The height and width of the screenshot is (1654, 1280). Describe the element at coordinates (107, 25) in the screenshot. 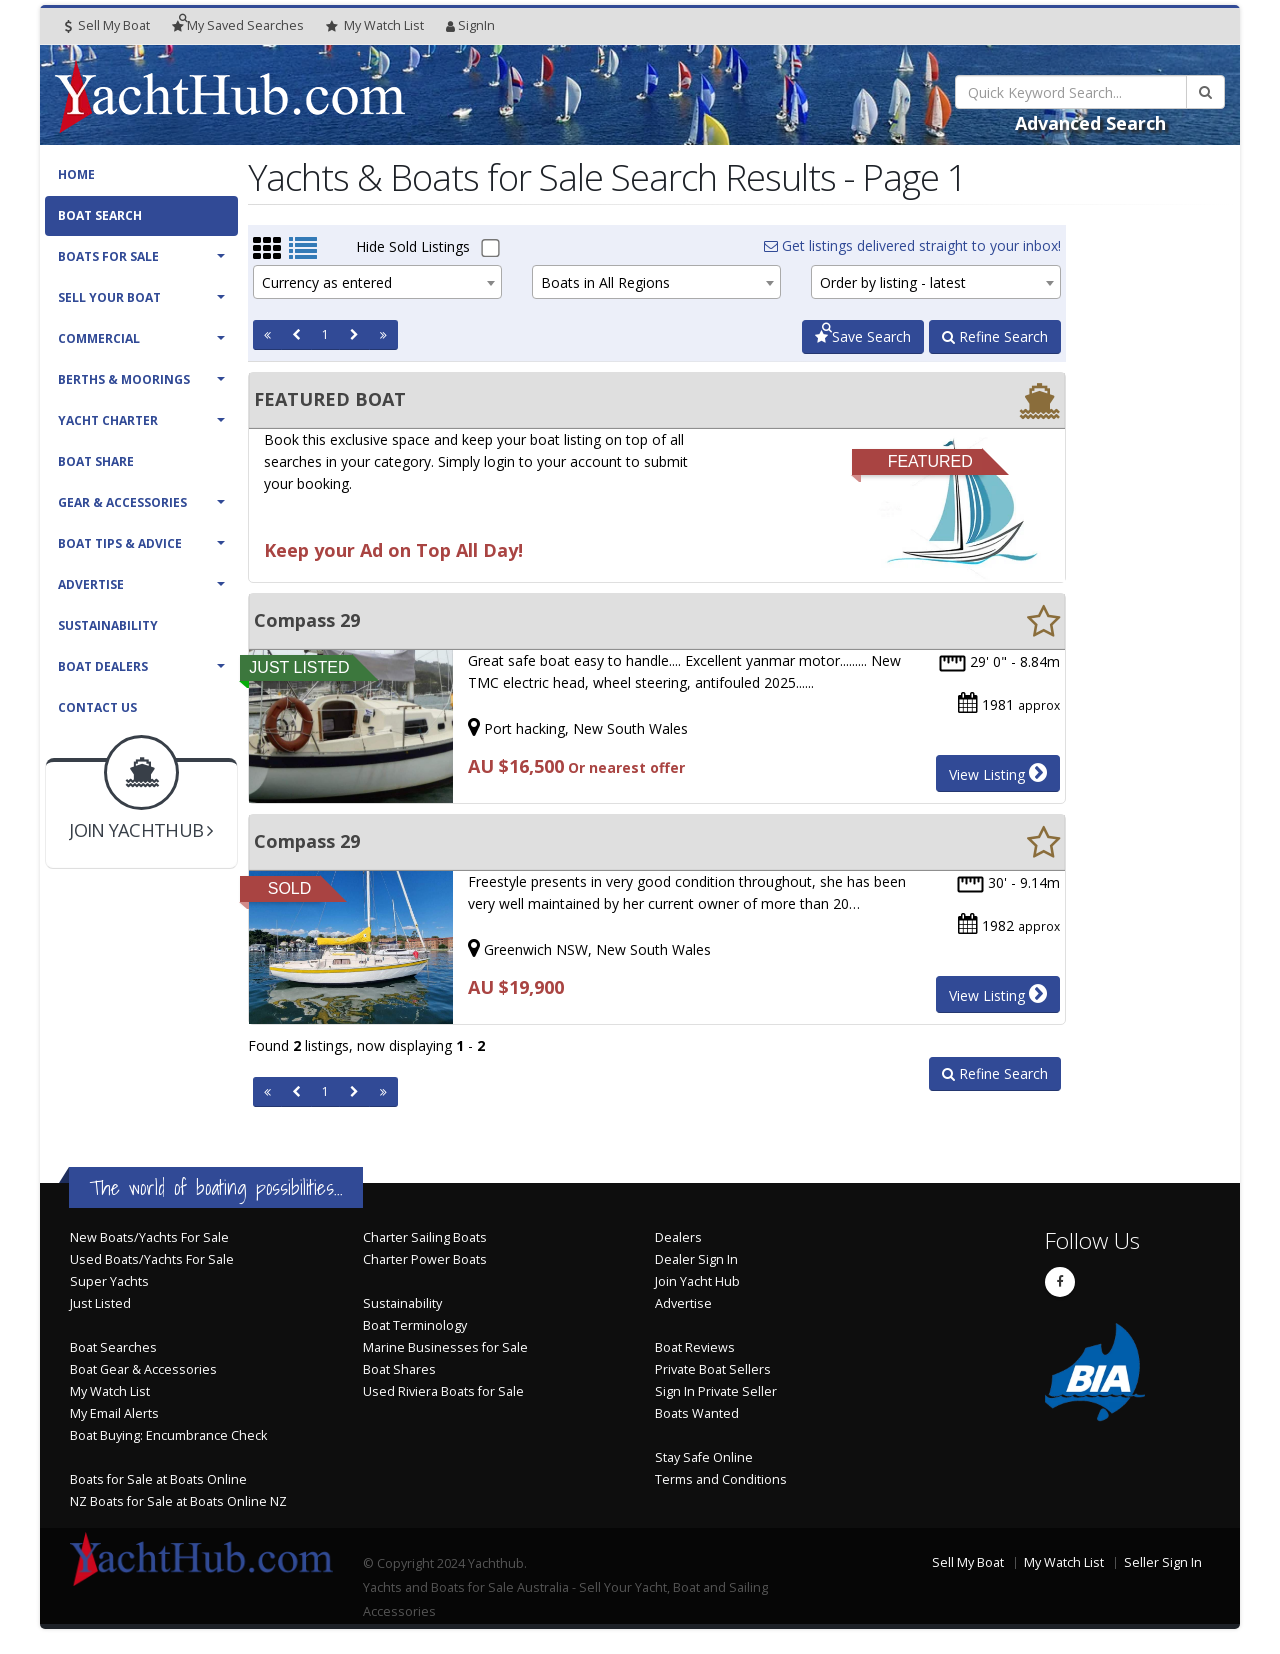

I see `Sell My Boat` at that location.